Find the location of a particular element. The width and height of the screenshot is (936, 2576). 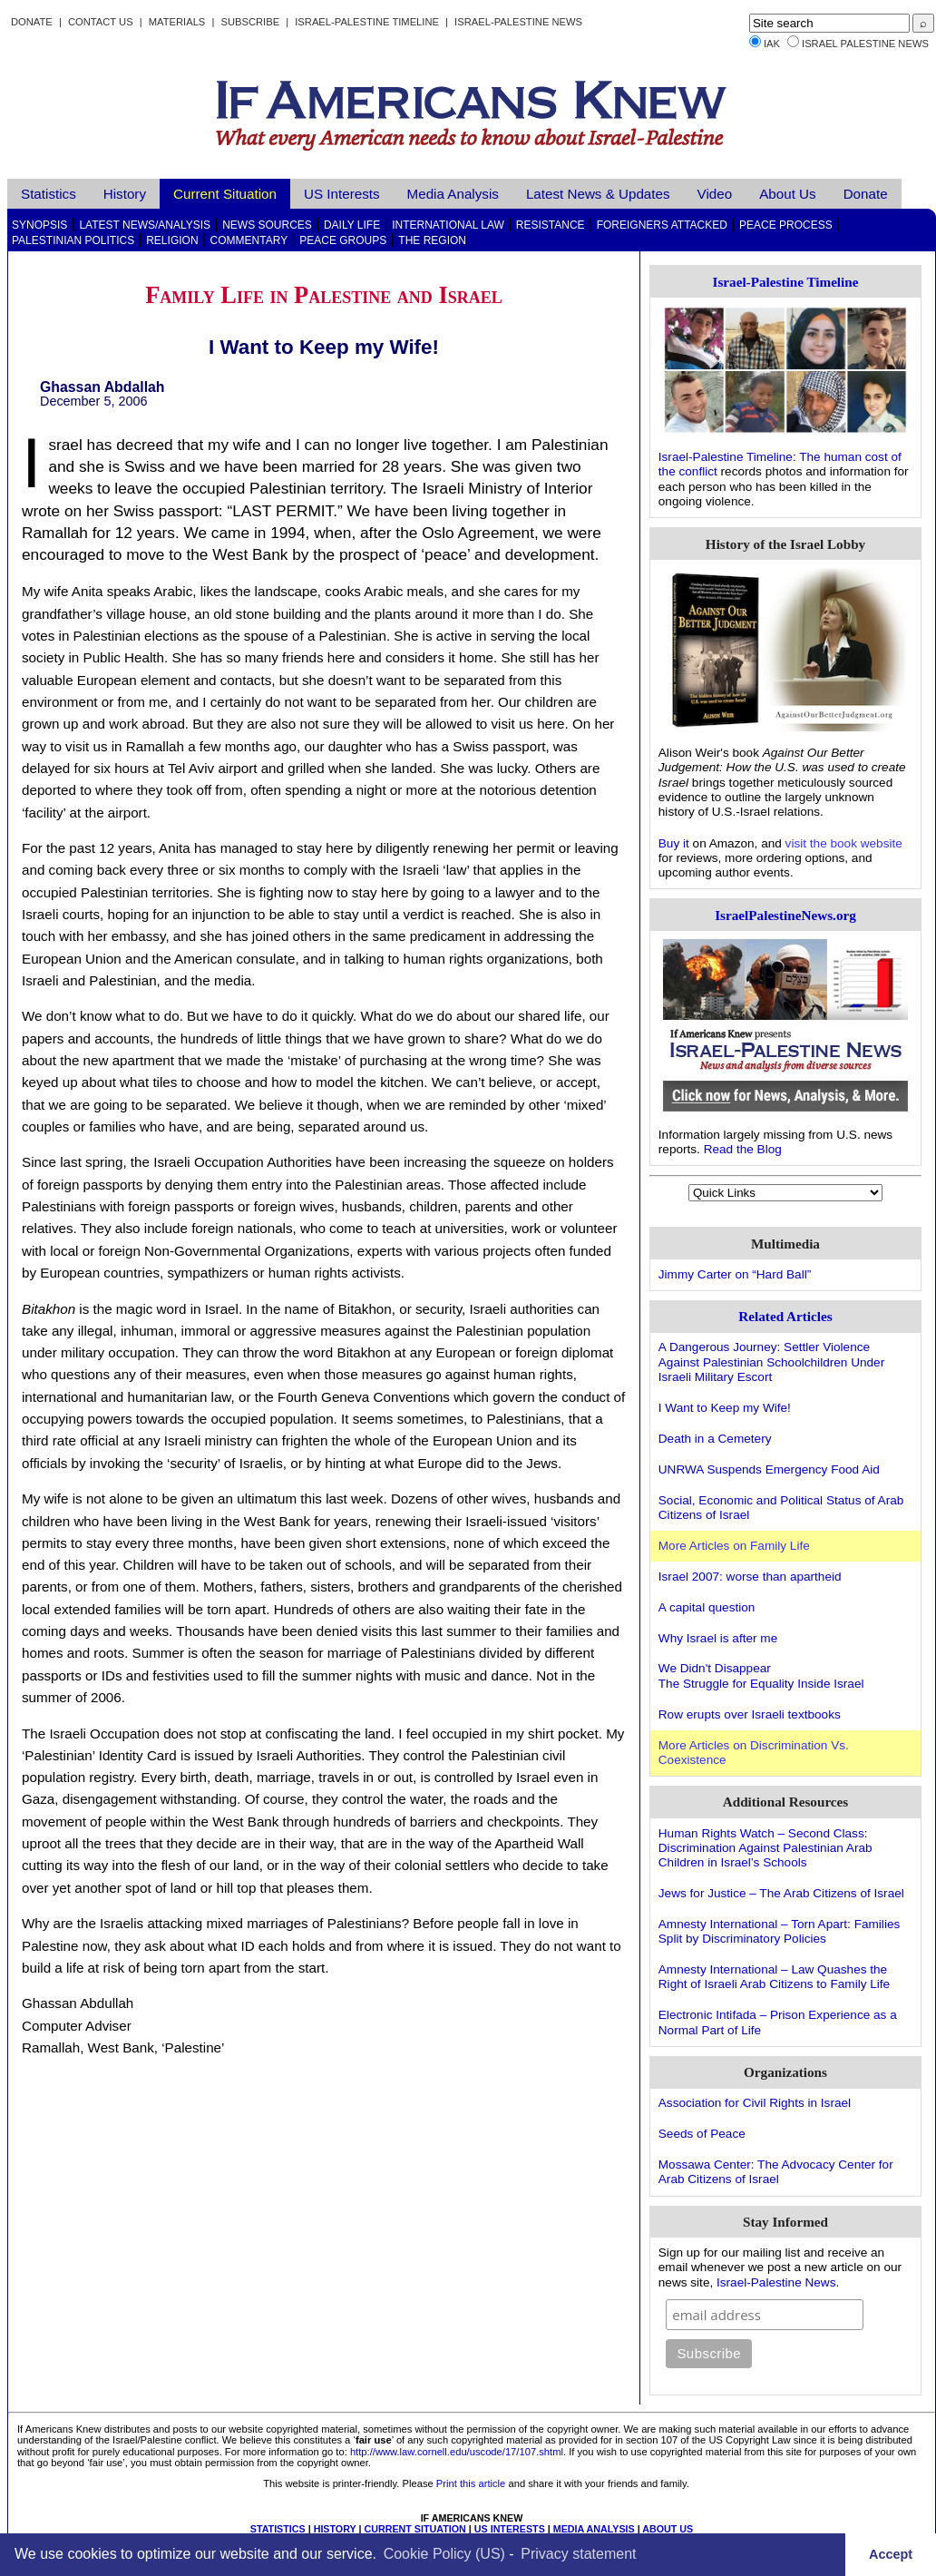

Why Israel is after me is located at coordinates (717, 1638).